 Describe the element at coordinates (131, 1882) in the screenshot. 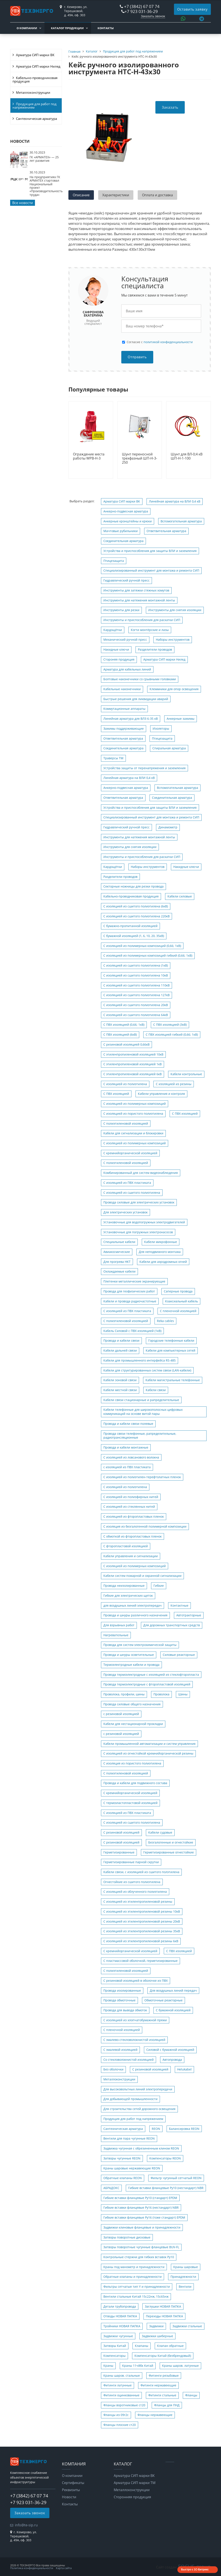

I see `Огнестойкие из сшитого полиэтилена` at that location.